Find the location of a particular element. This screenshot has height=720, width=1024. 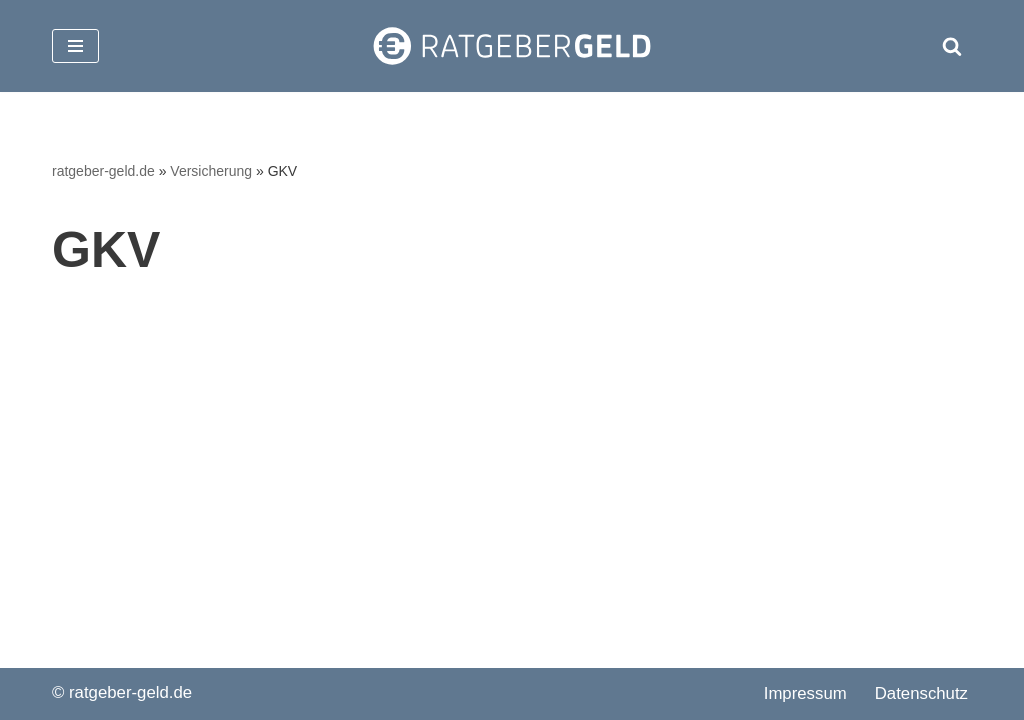

[Suchen] is located at coordinates (952, 46).